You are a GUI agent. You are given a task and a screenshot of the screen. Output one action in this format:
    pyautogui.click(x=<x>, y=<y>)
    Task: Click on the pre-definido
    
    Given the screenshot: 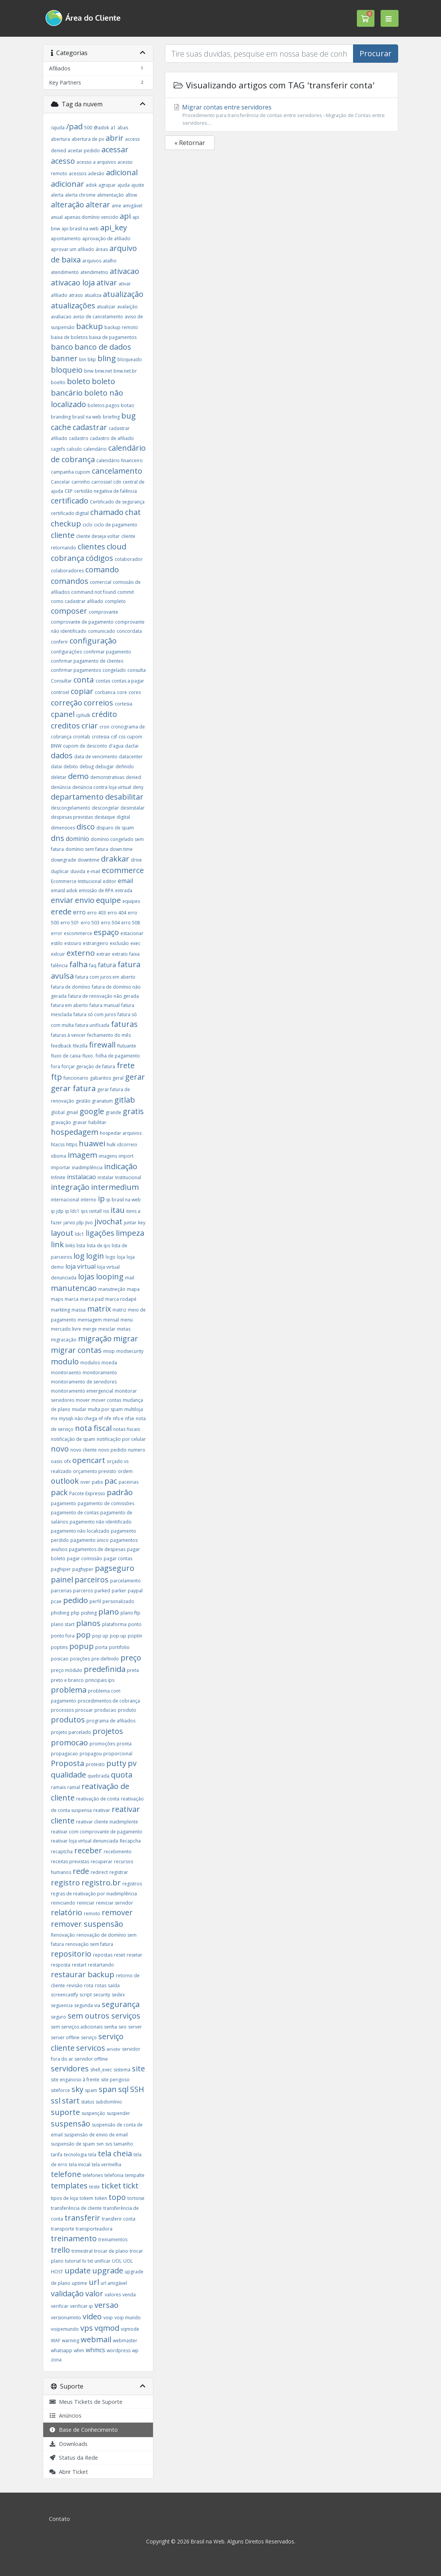 What is the action you would take?
    pyautogui.click(x=105, y=1658)
    